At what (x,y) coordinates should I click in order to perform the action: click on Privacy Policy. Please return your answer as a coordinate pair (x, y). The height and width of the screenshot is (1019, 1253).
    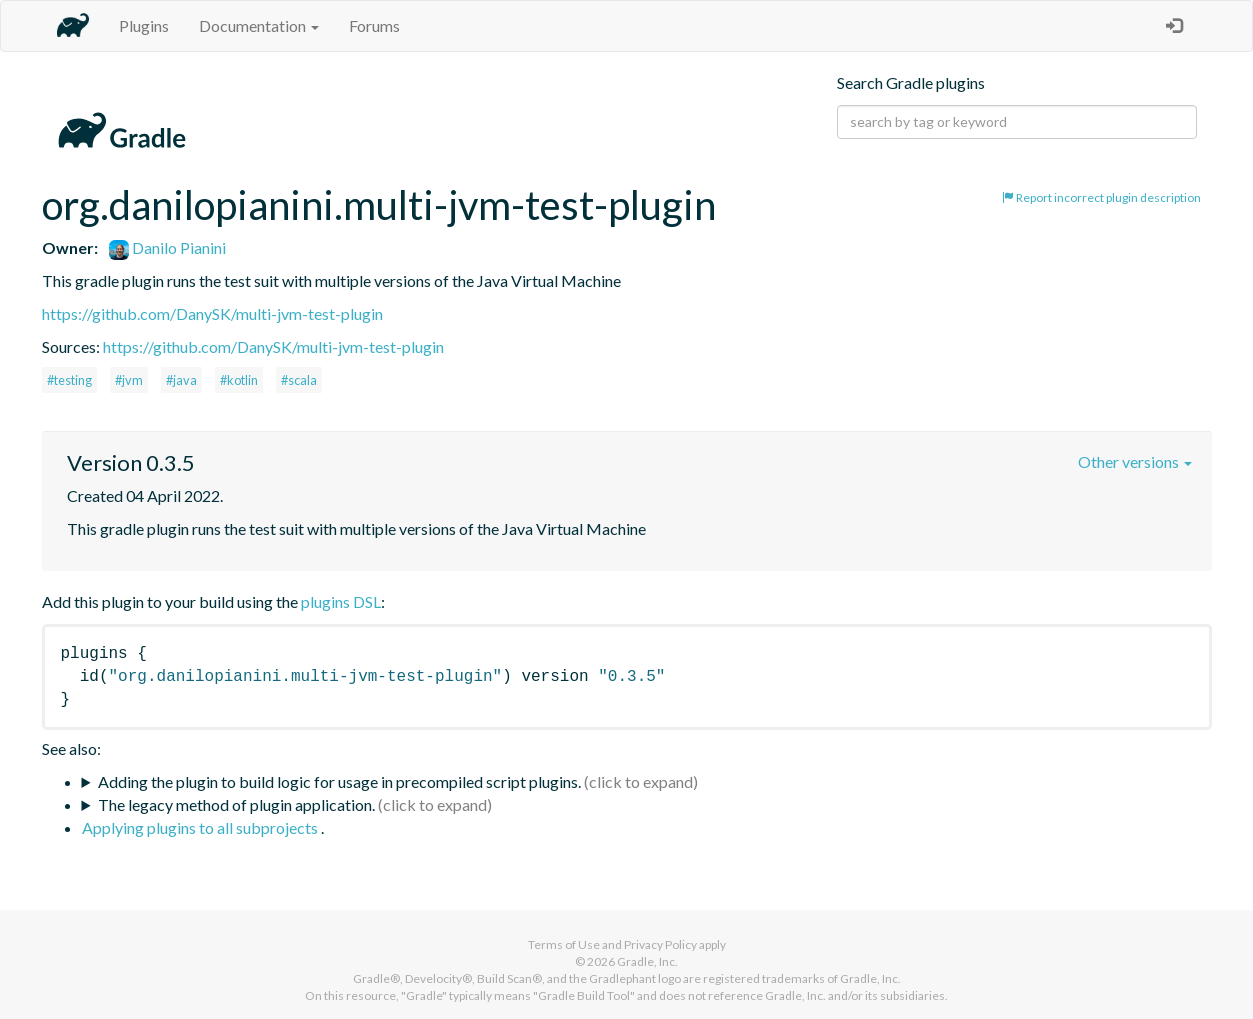
    Looking at the image, I should click on (660, 944).